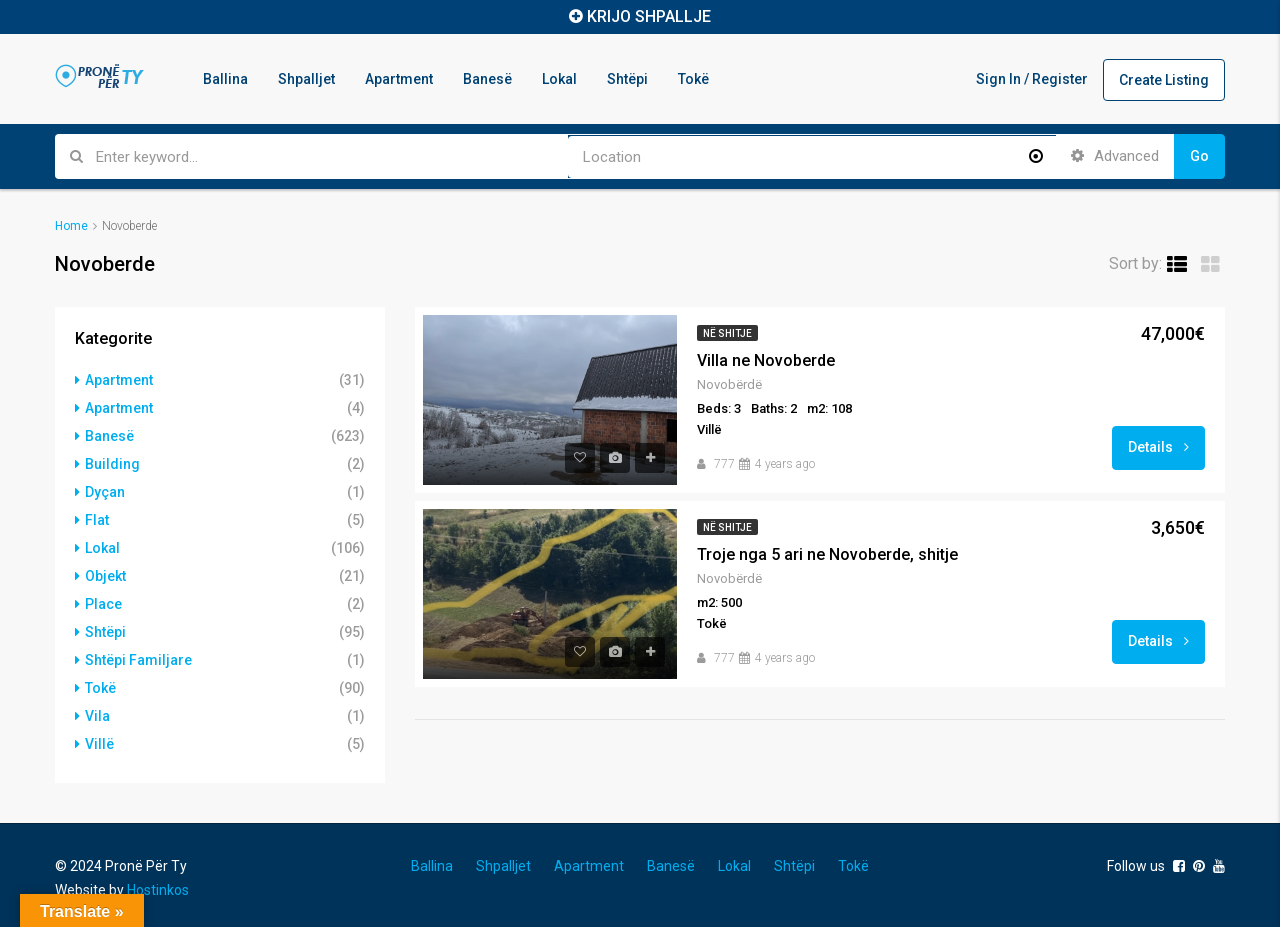 The height and width of the screenshot is (927, 1280). I want to click on Troje nga 5 ari ne Novoberde, shitje, so click(827, 554).